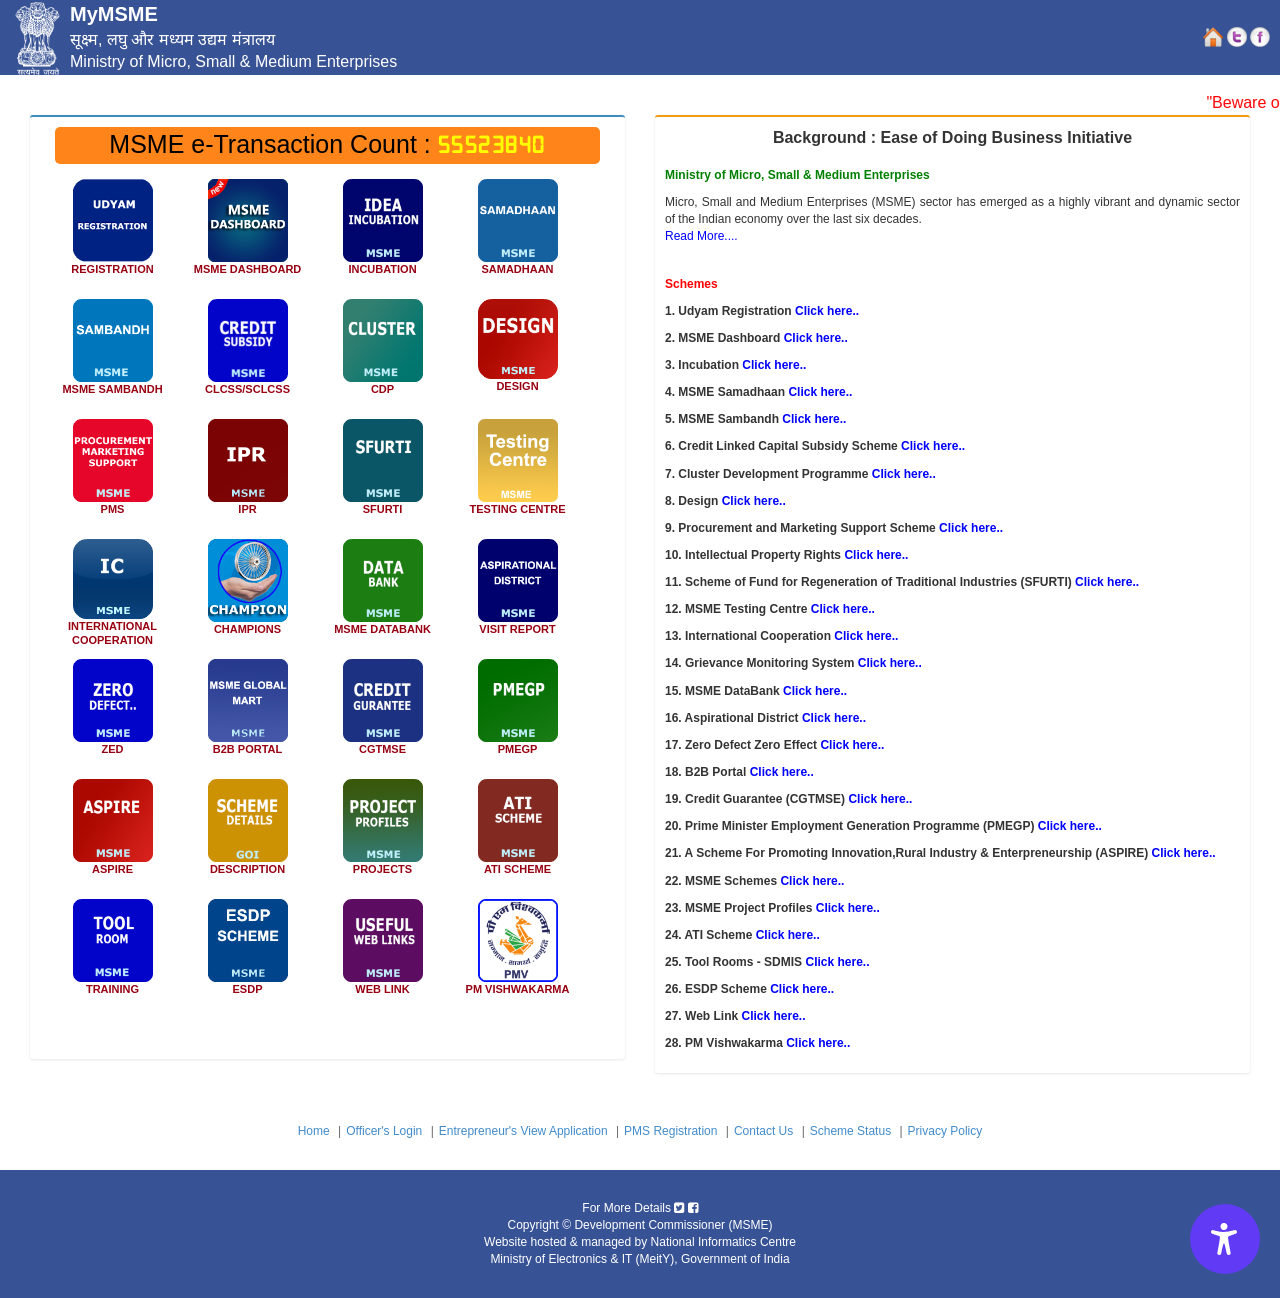 This screenshot has width=1280, height=1298. I want to click on [Aspirational District Visit Officer], so click(517, 594).